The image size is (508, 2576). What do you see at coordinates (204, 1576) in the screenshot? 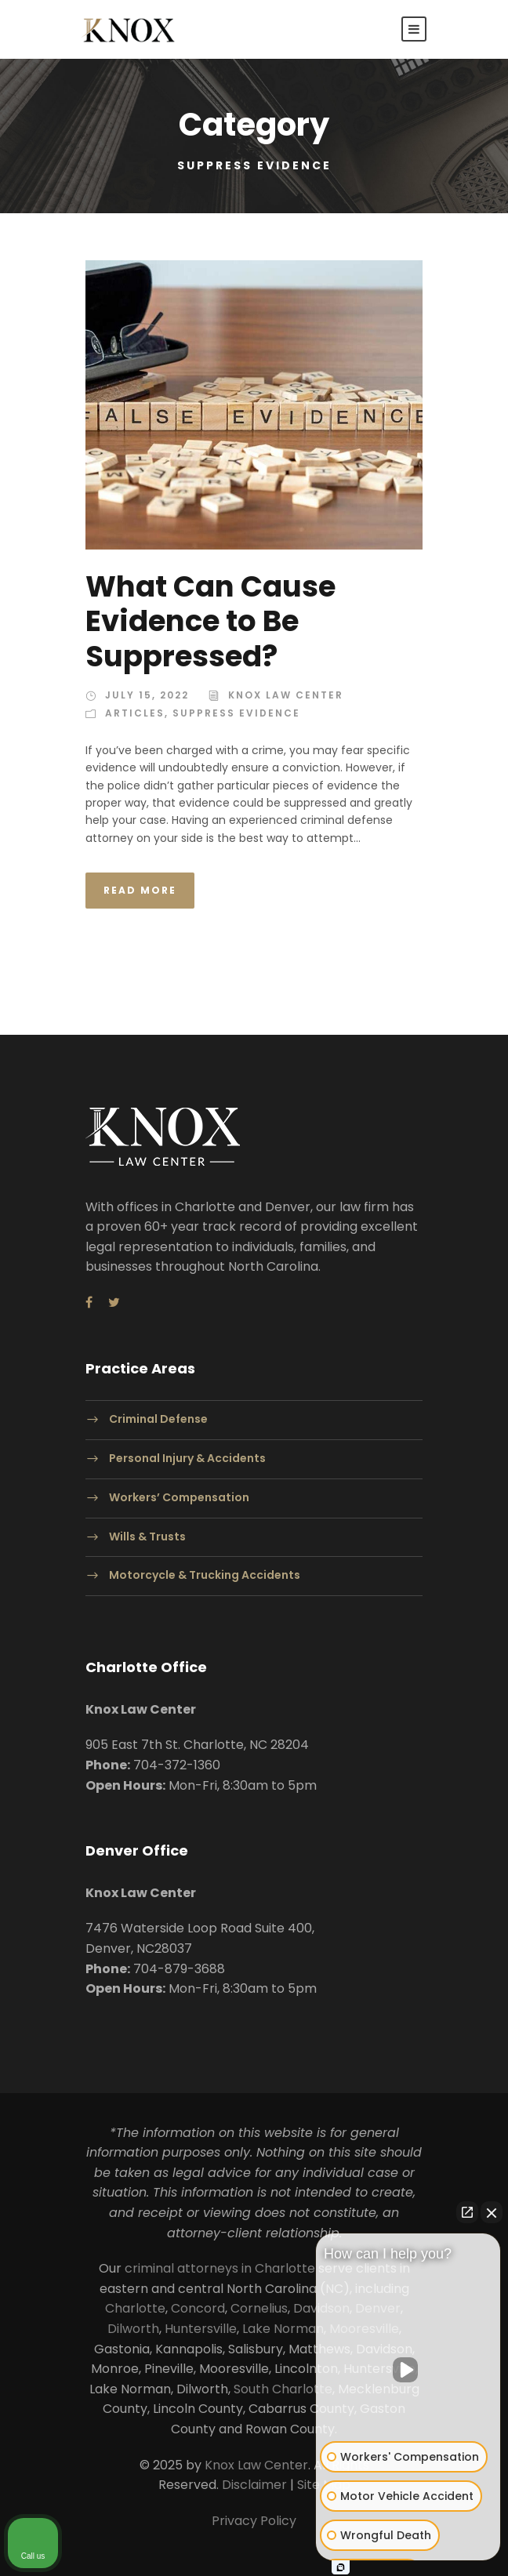
I see `Motorcycle & Trucking Accidents` at bounding box center [204, 1576].